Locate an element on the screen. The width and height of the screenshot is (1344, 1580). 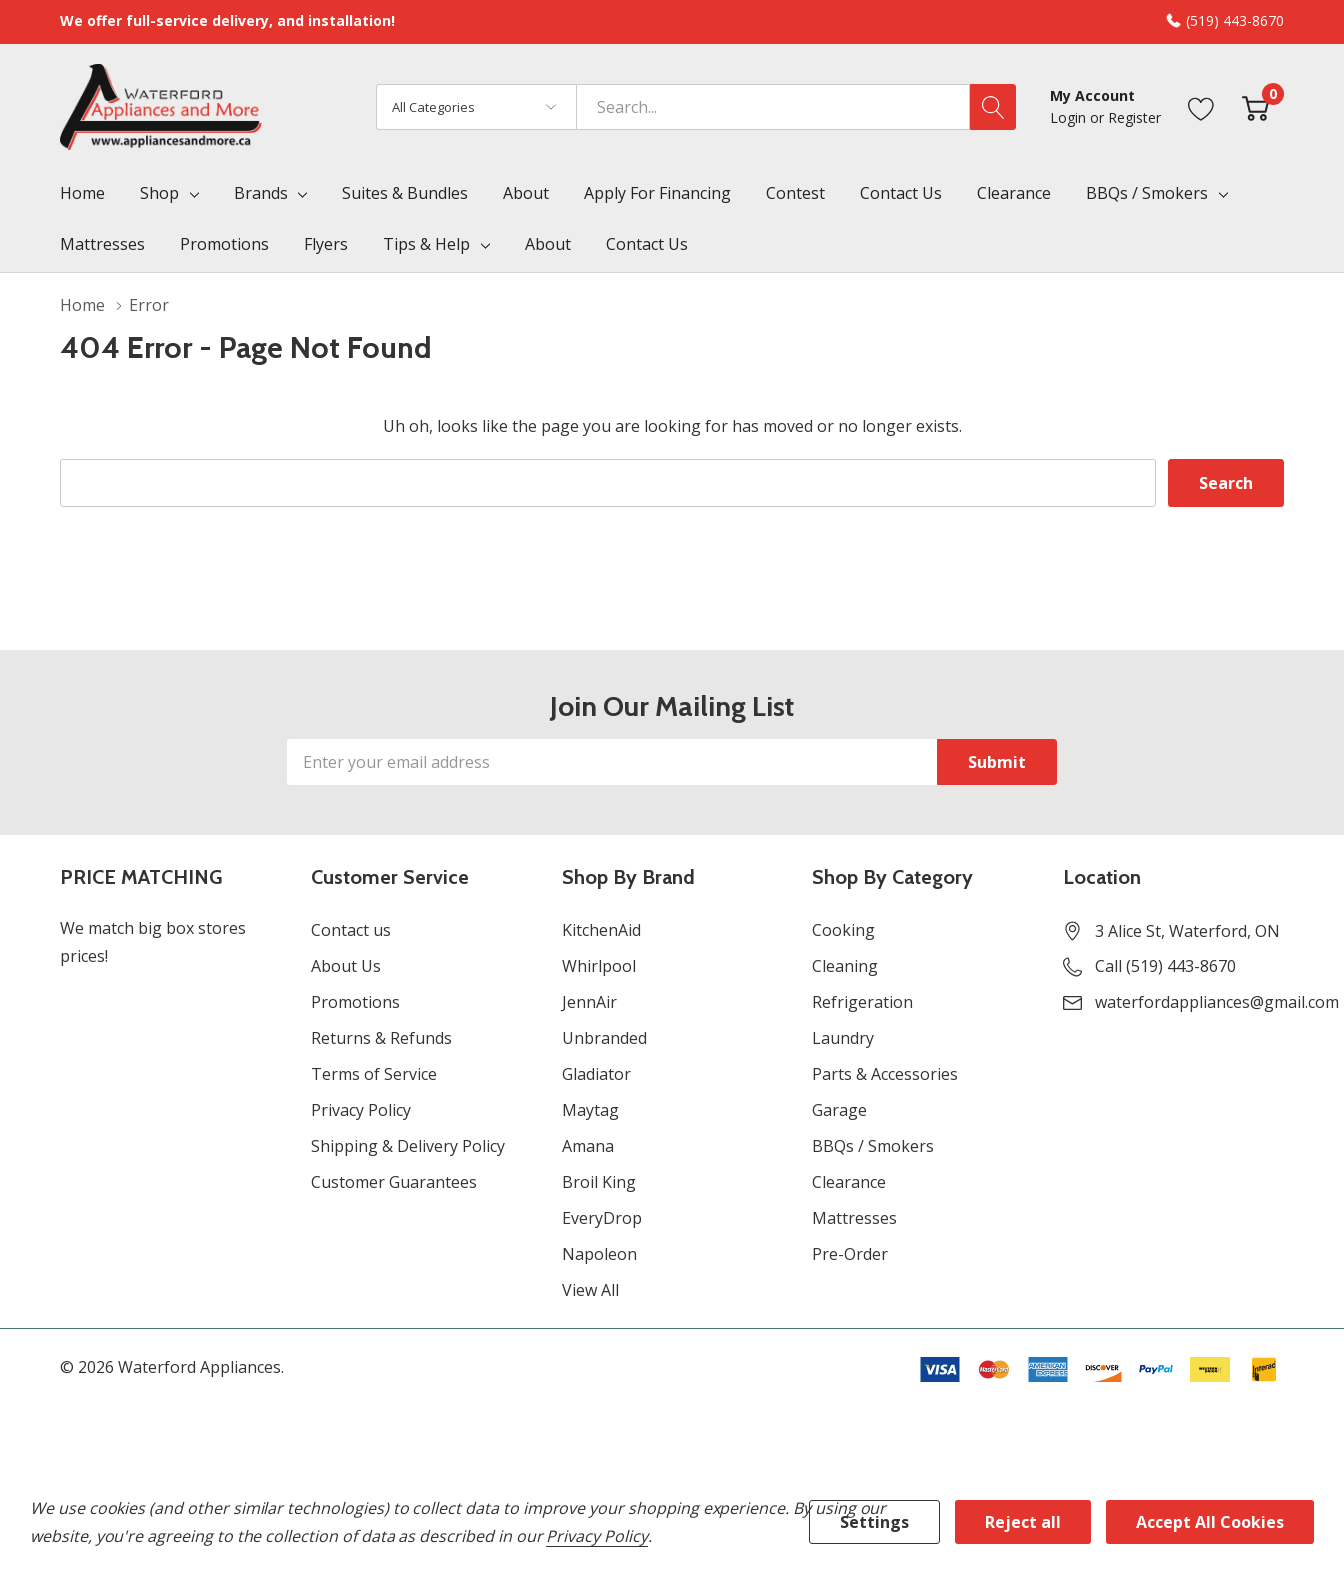
Gladiator is located at coordinates (596, 1074).